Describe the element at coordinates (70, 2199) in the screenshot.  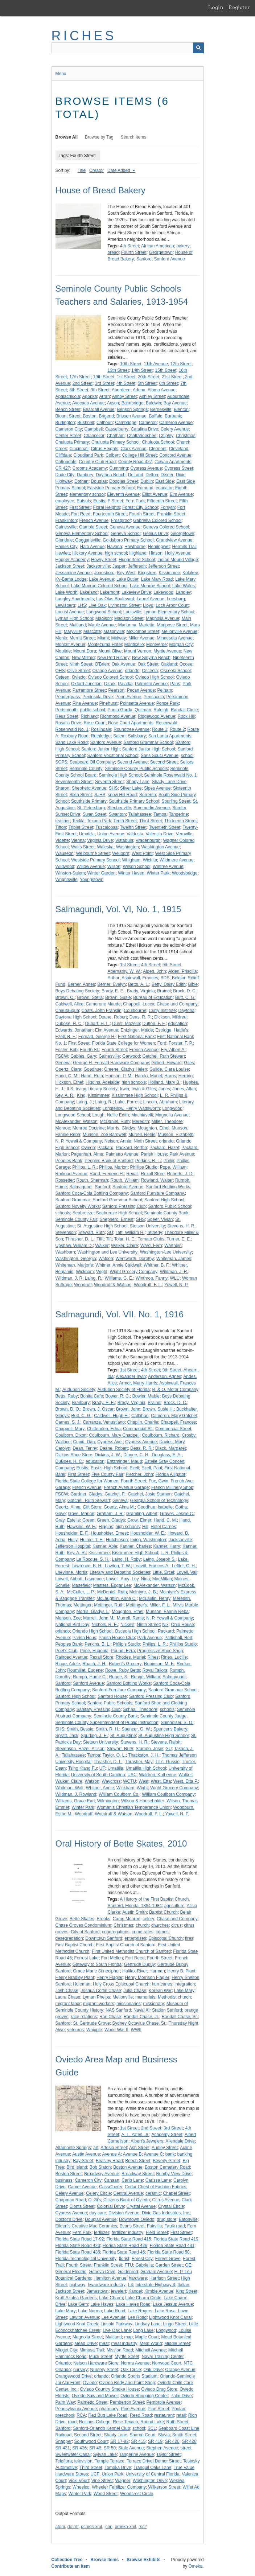
I see `Chapman Road` at that location.